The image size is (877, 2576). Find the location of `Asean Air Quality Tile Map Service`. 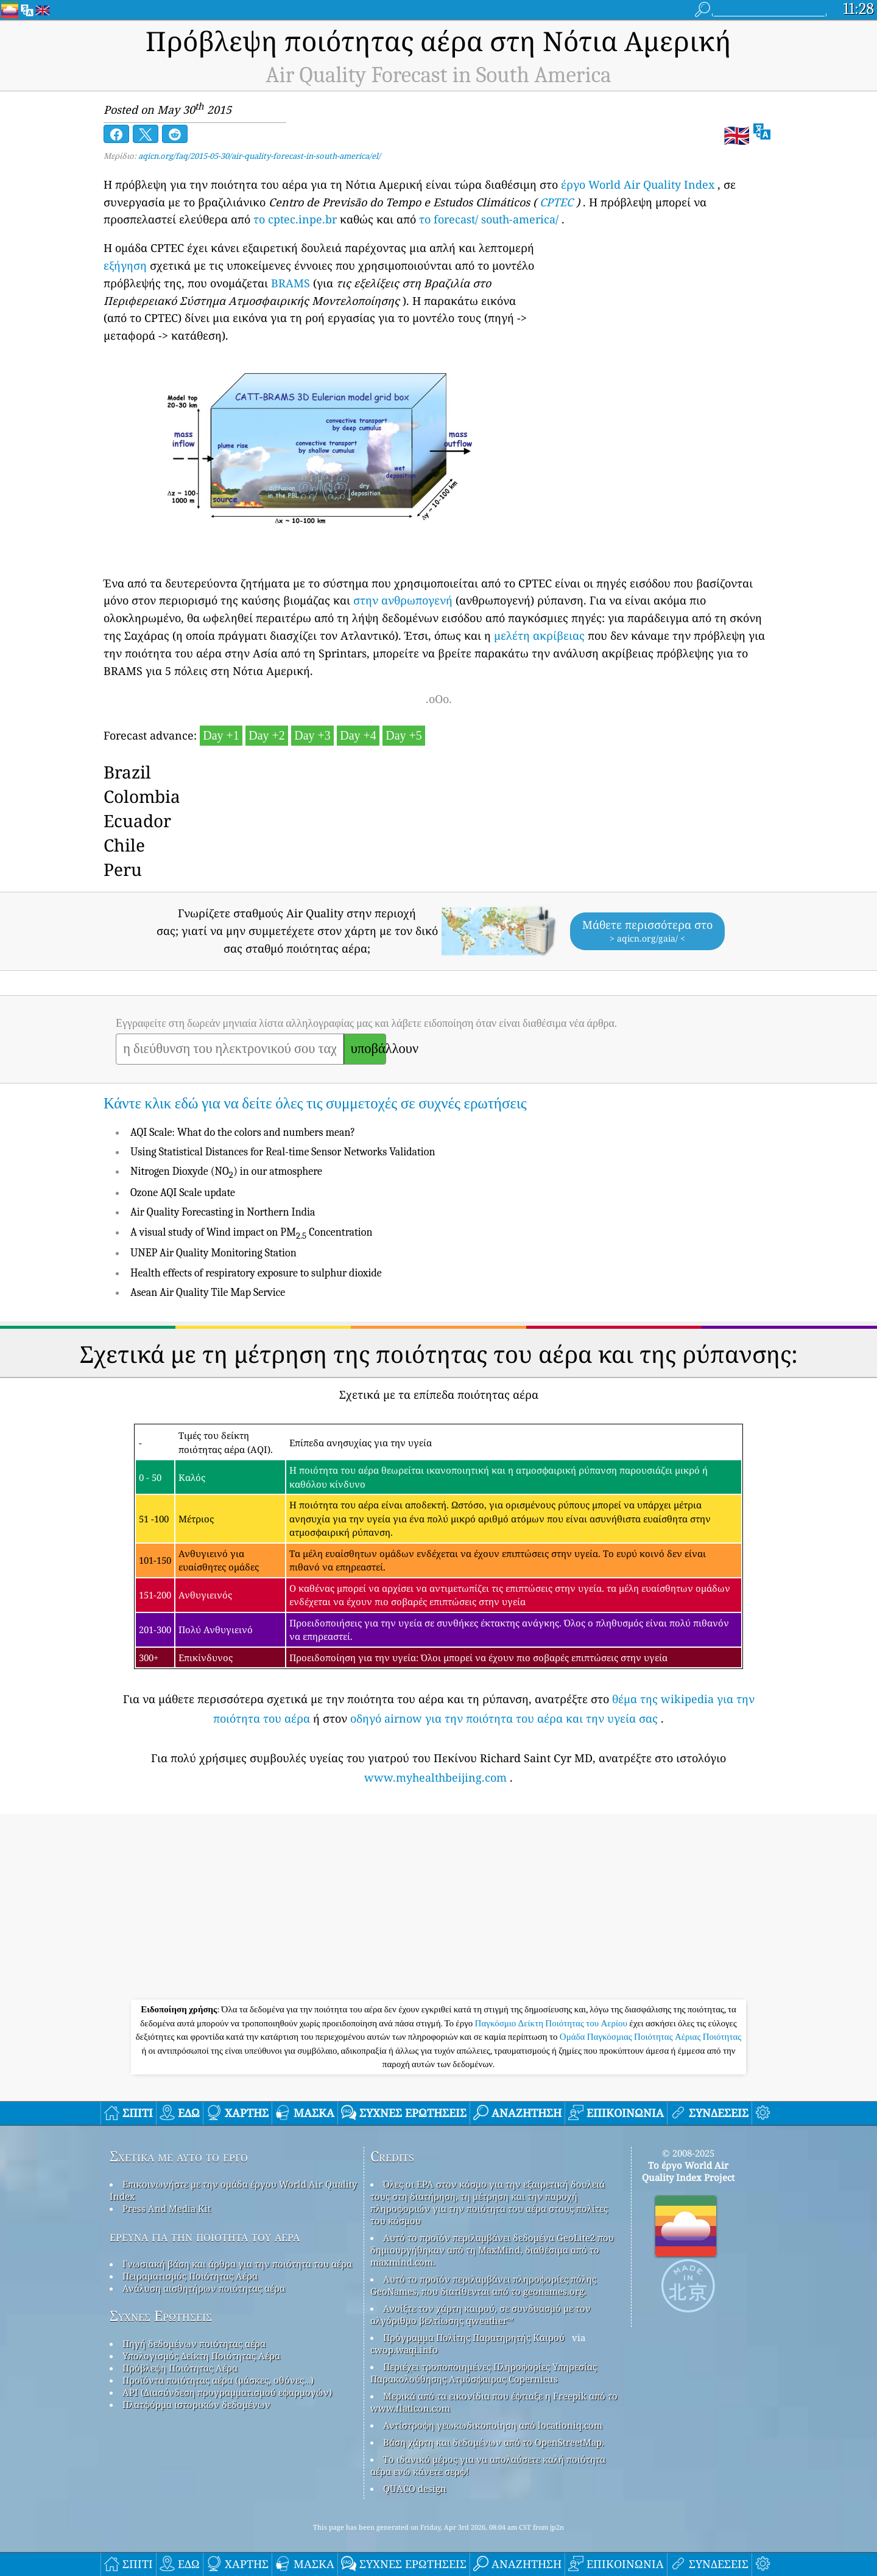

Asean Air Quality Tile Map Service is located at coordinates (207, 1292).